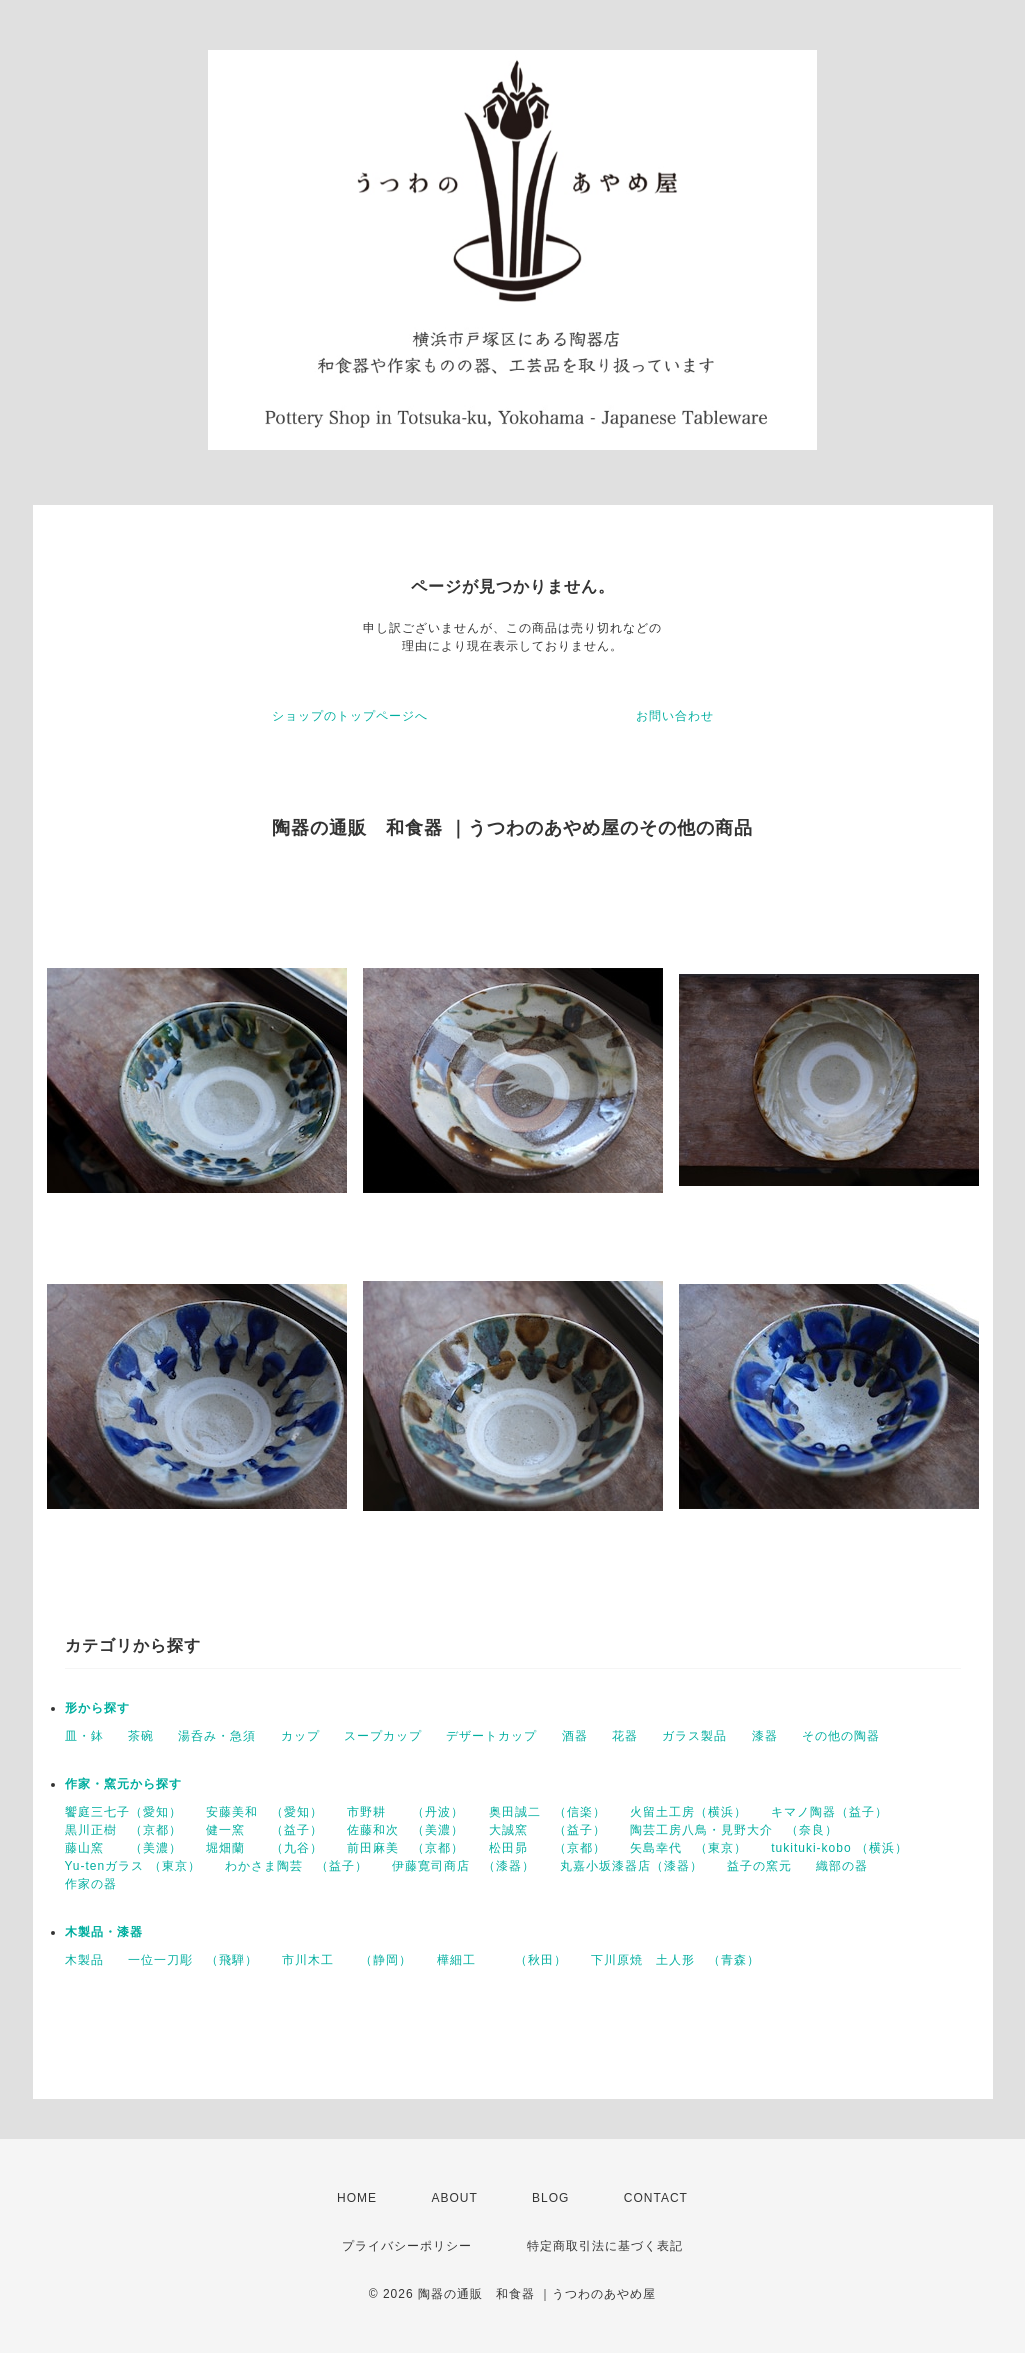 The height and width of the screenshot is (2353, 1025). I want to click on 樺細工 （秋田）, so click(502, 1960).